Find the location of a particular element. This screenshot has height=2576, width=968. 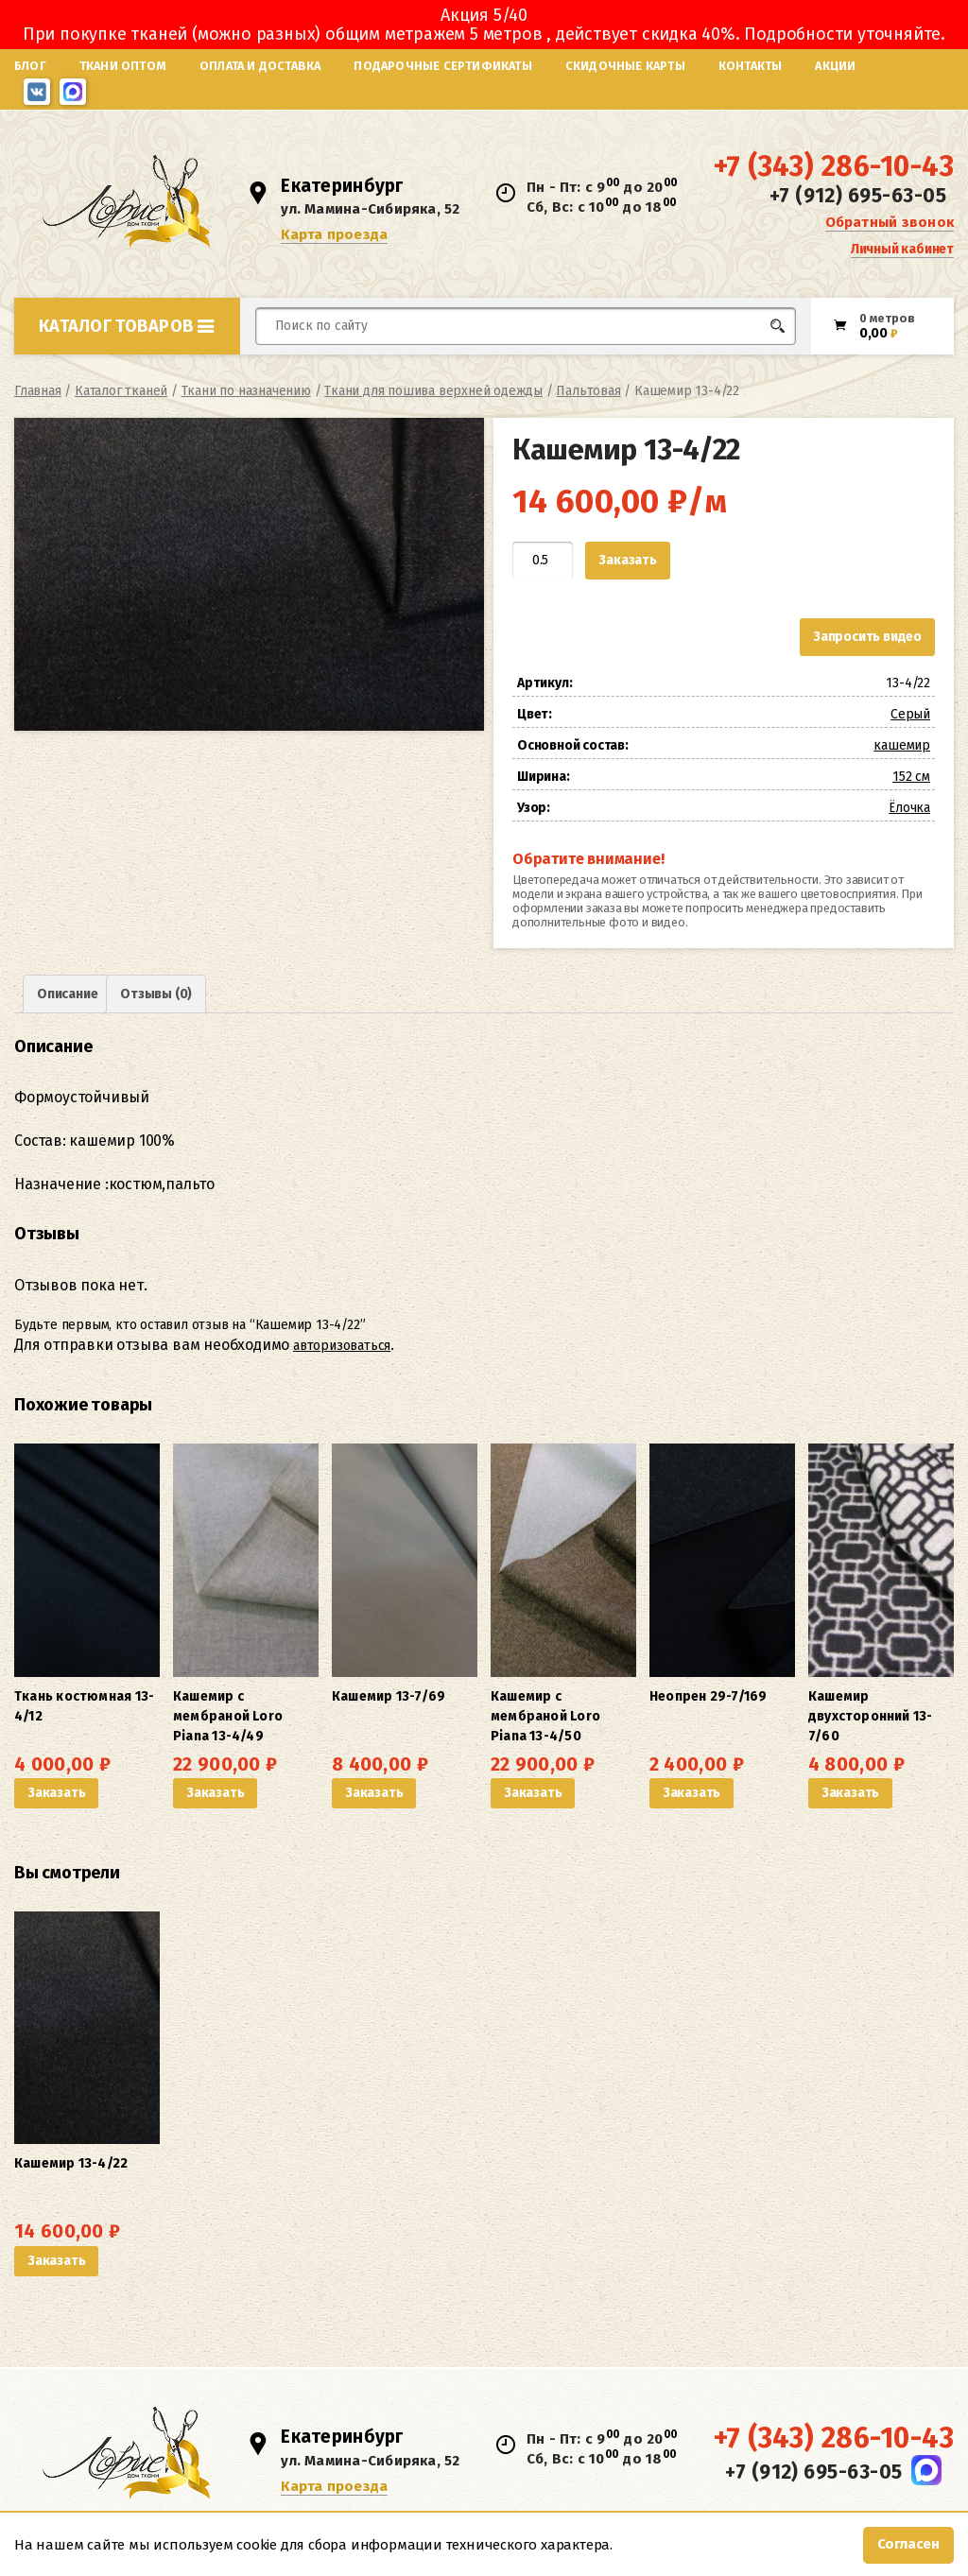

Обратный звонок is located at coordinates (889, 222).